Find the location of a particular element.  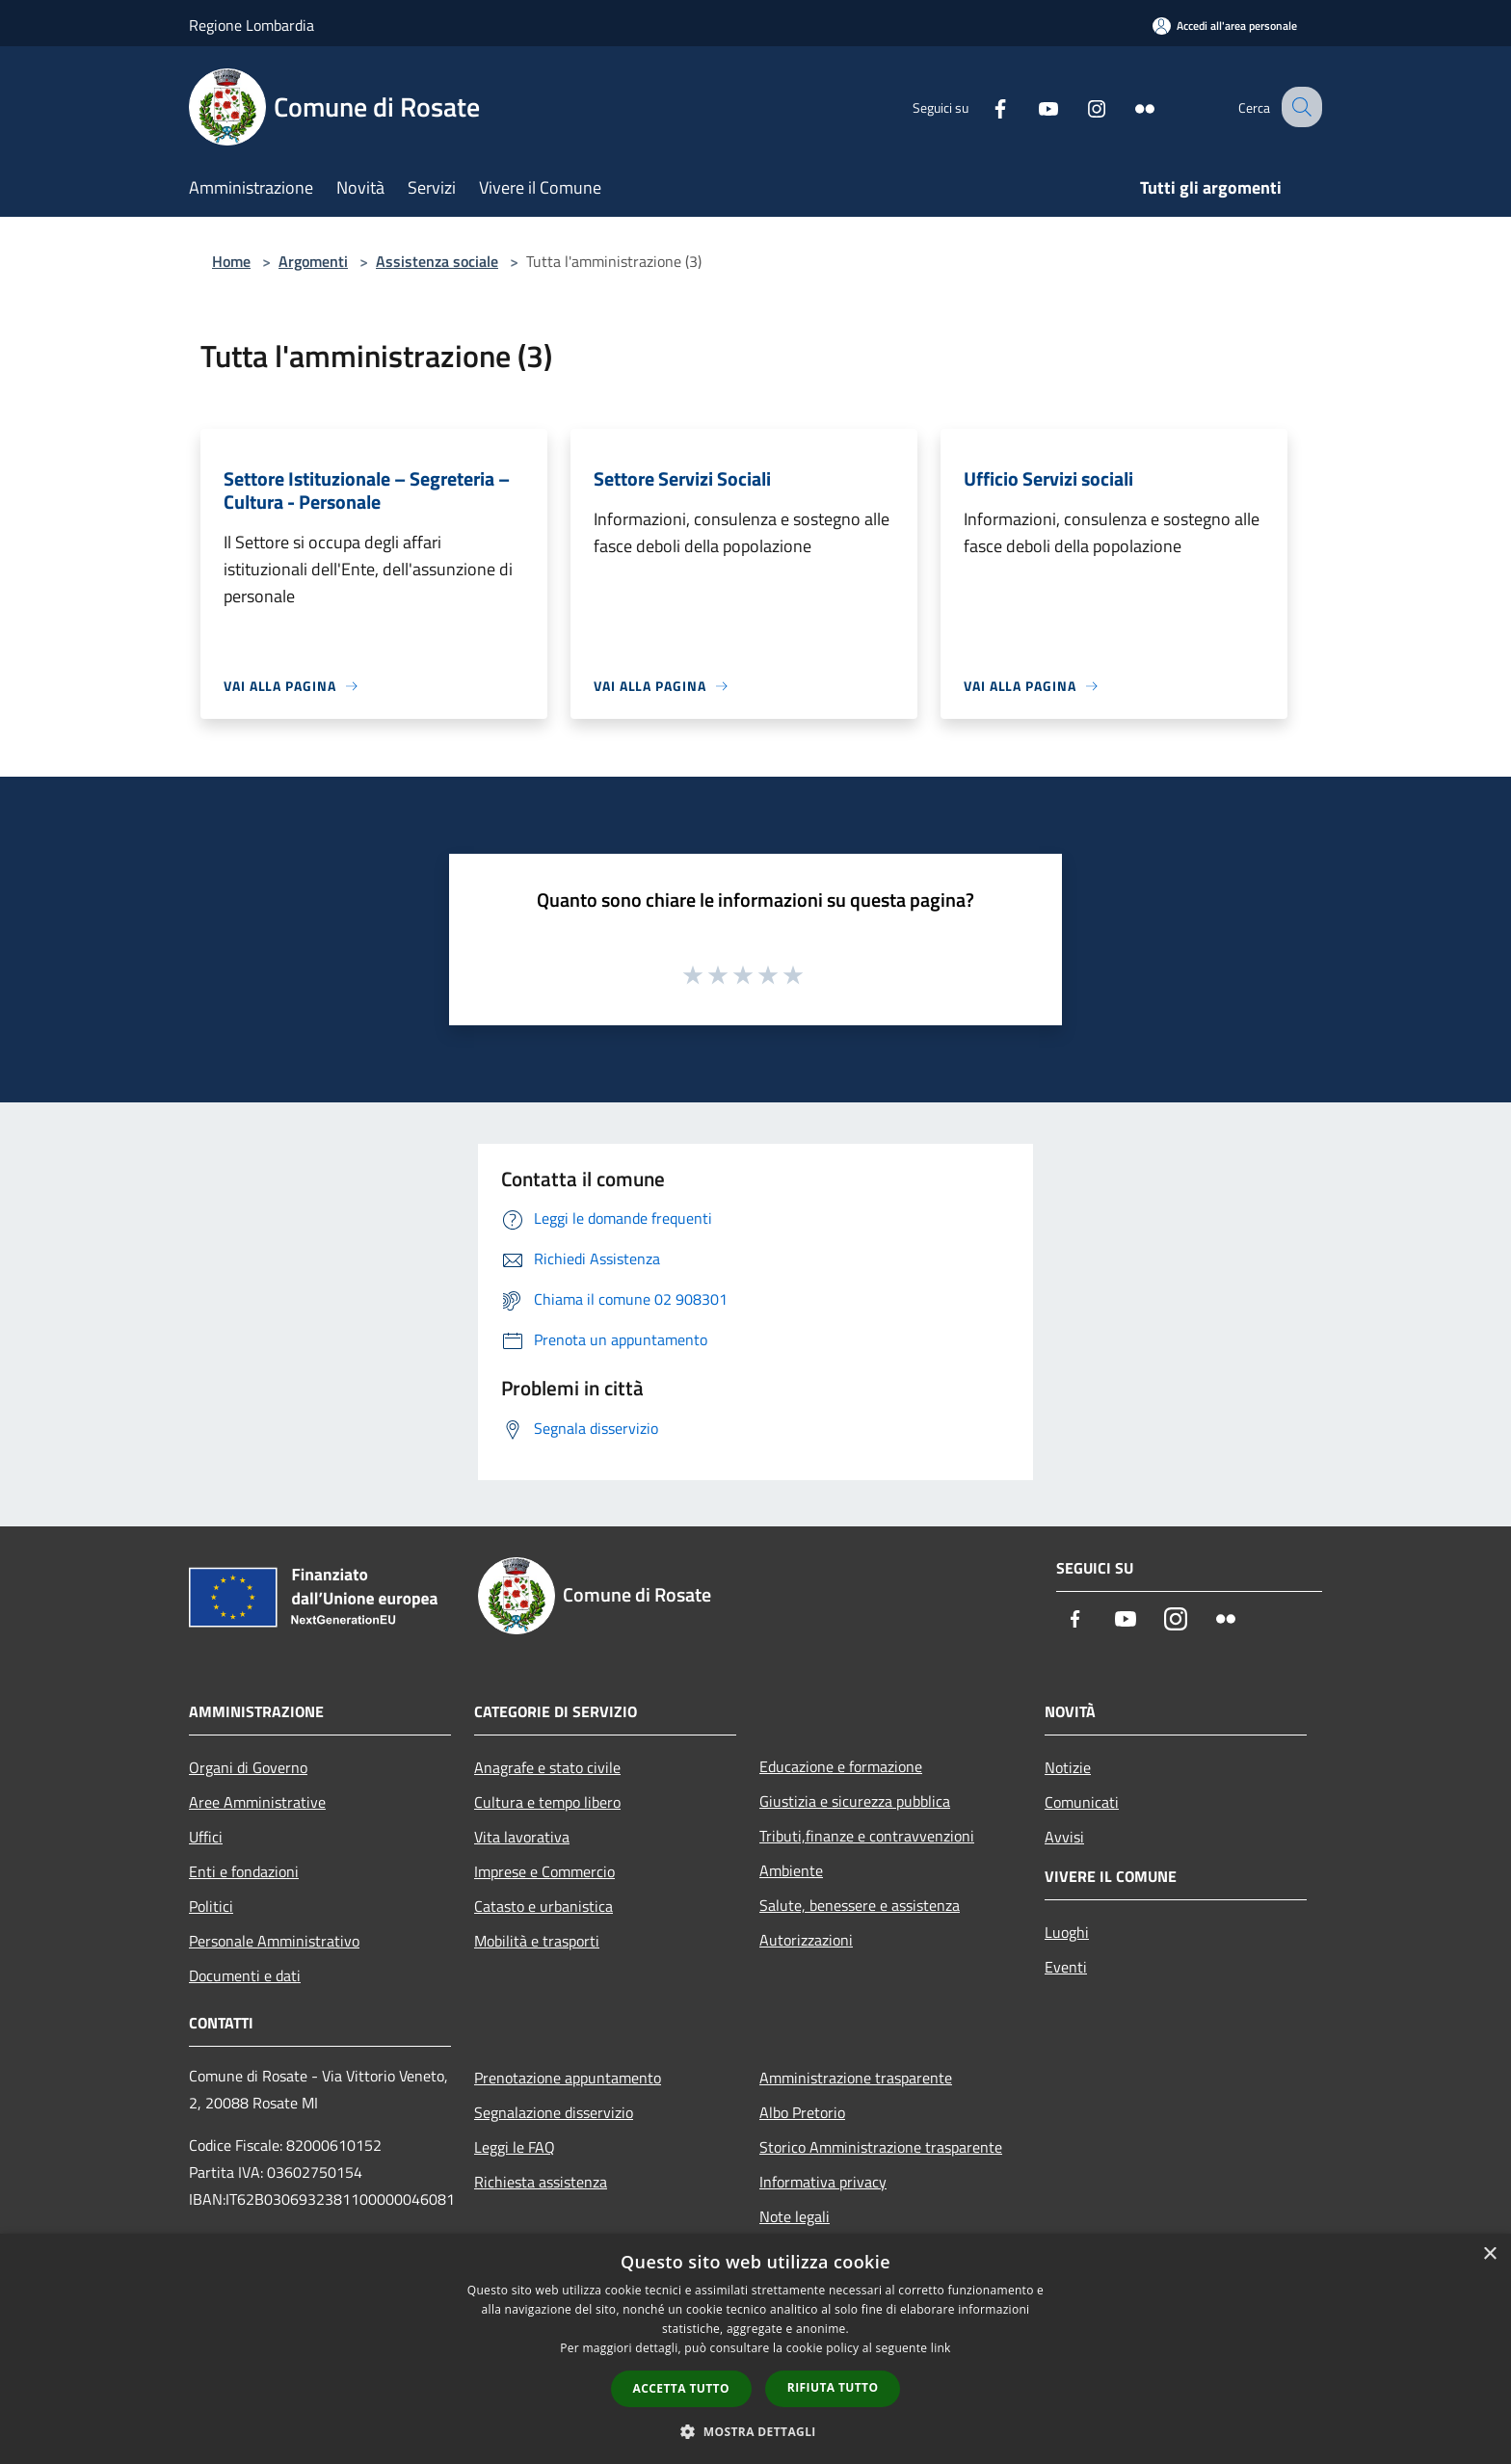

Eventi is located at coordinates (1066, 1966).